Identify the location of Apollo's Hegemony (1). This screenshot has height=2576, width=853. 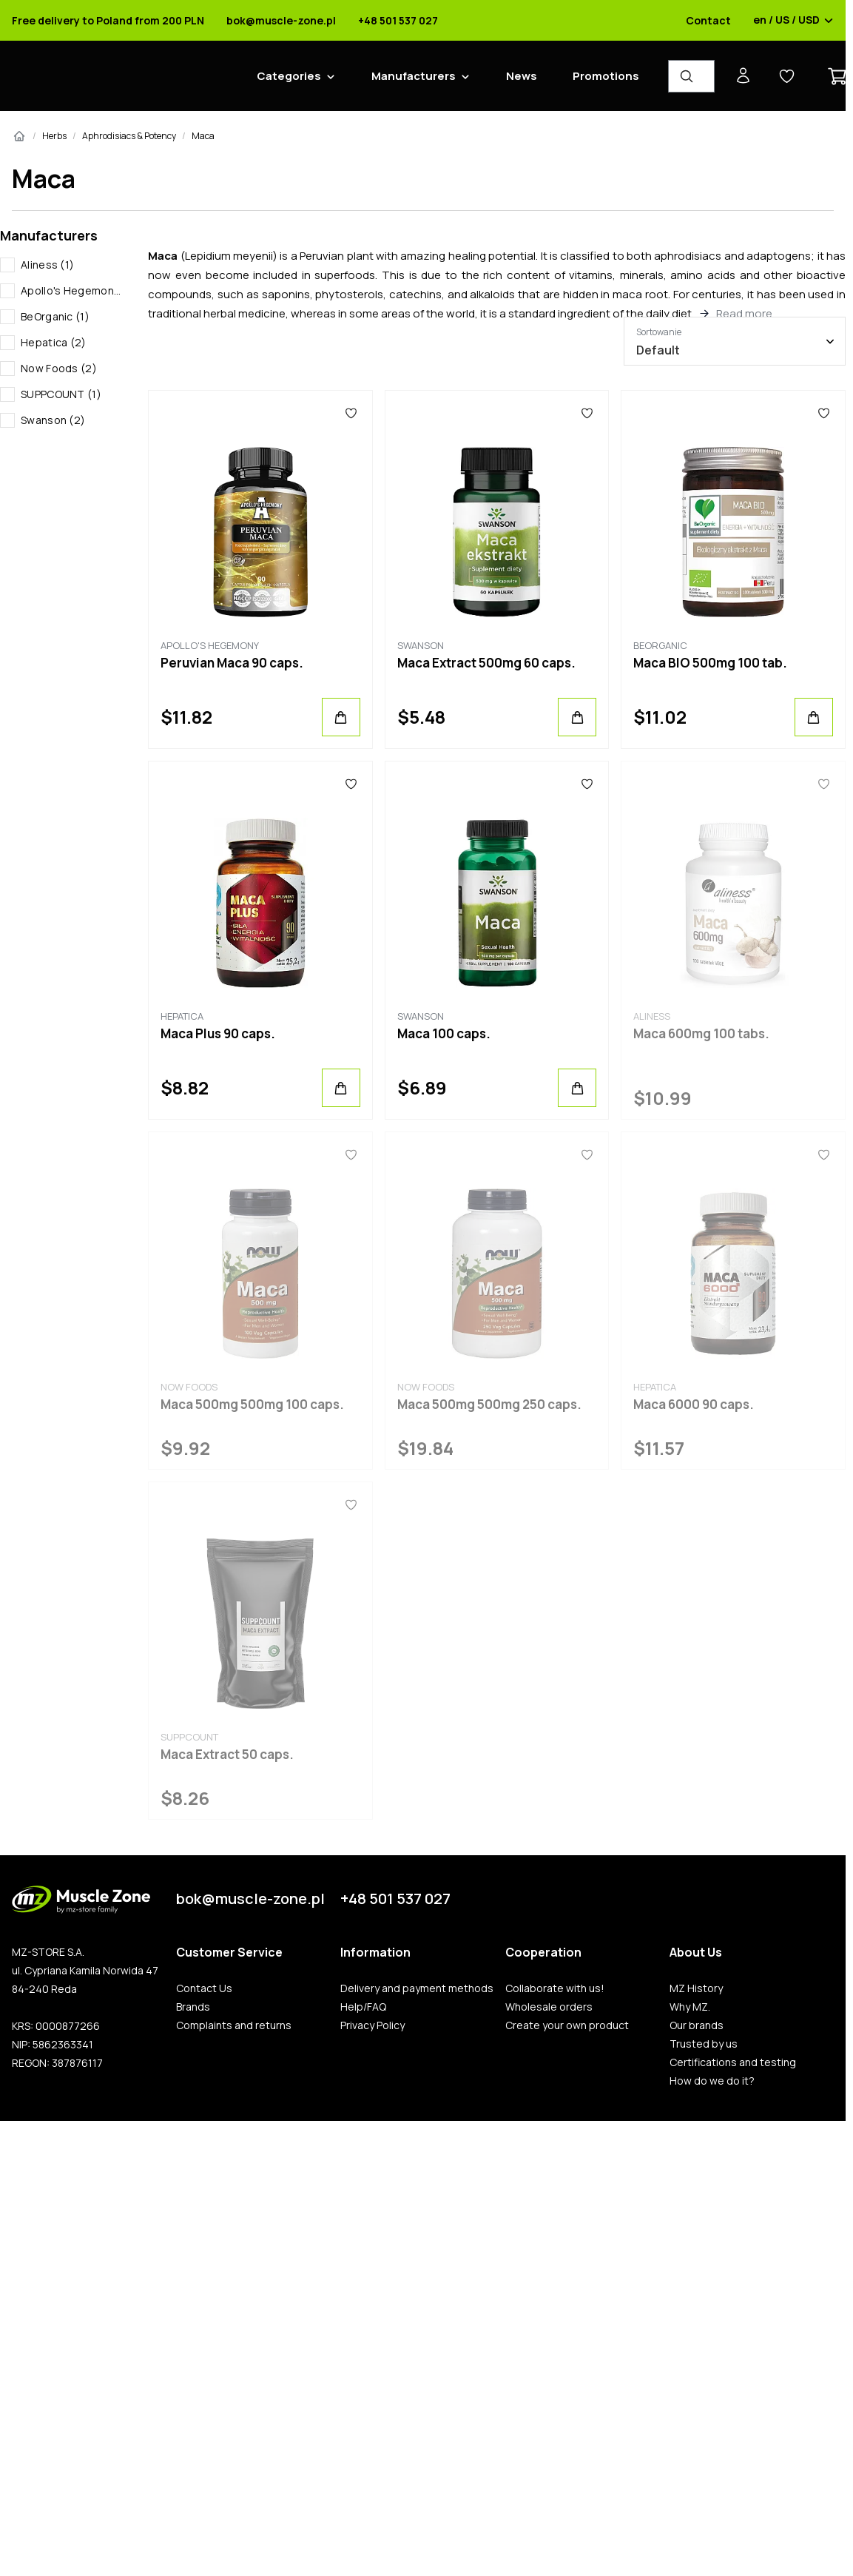
(72, 290).